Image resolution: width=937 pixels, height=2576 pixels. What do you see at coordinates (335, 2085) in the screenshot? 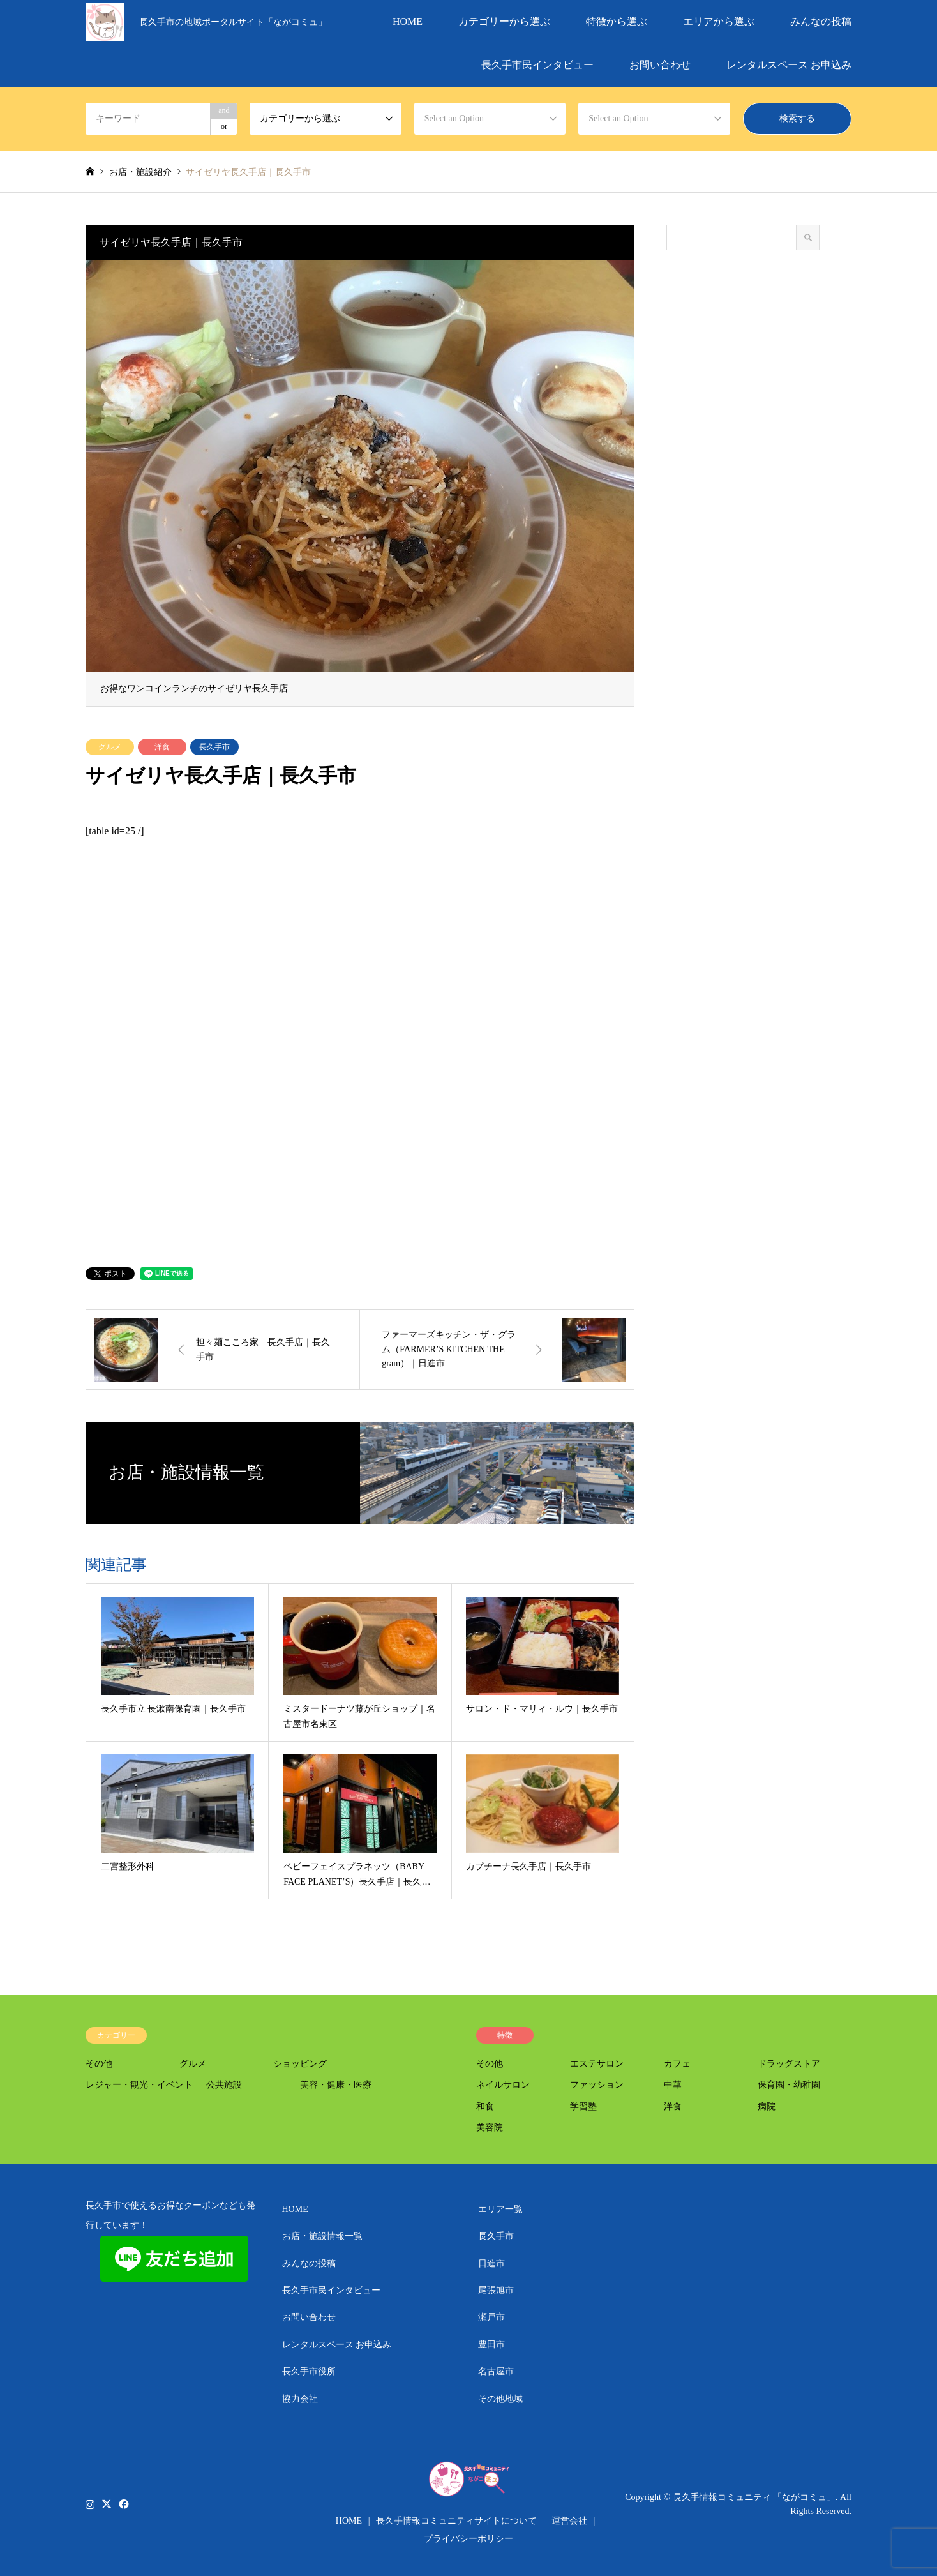
I see `美容・健康・医療` at bounding box center [335, 2085].